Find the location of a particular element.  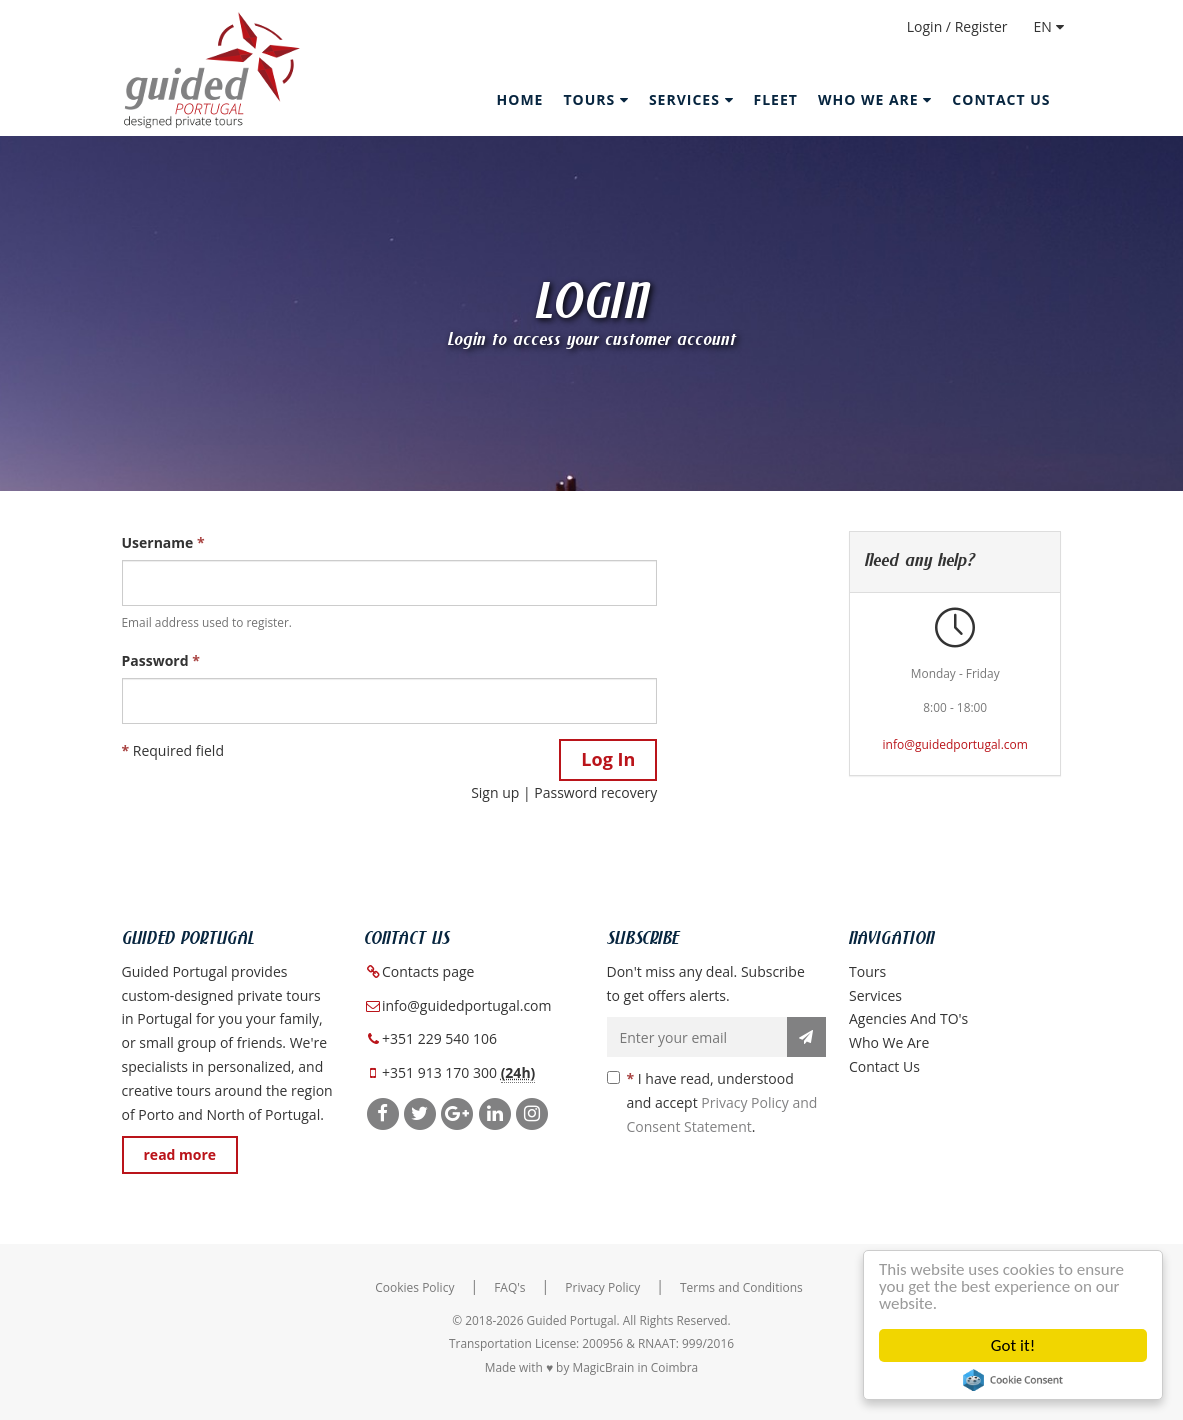

+351 913 170 300 is located at coordinates (439, 1072).